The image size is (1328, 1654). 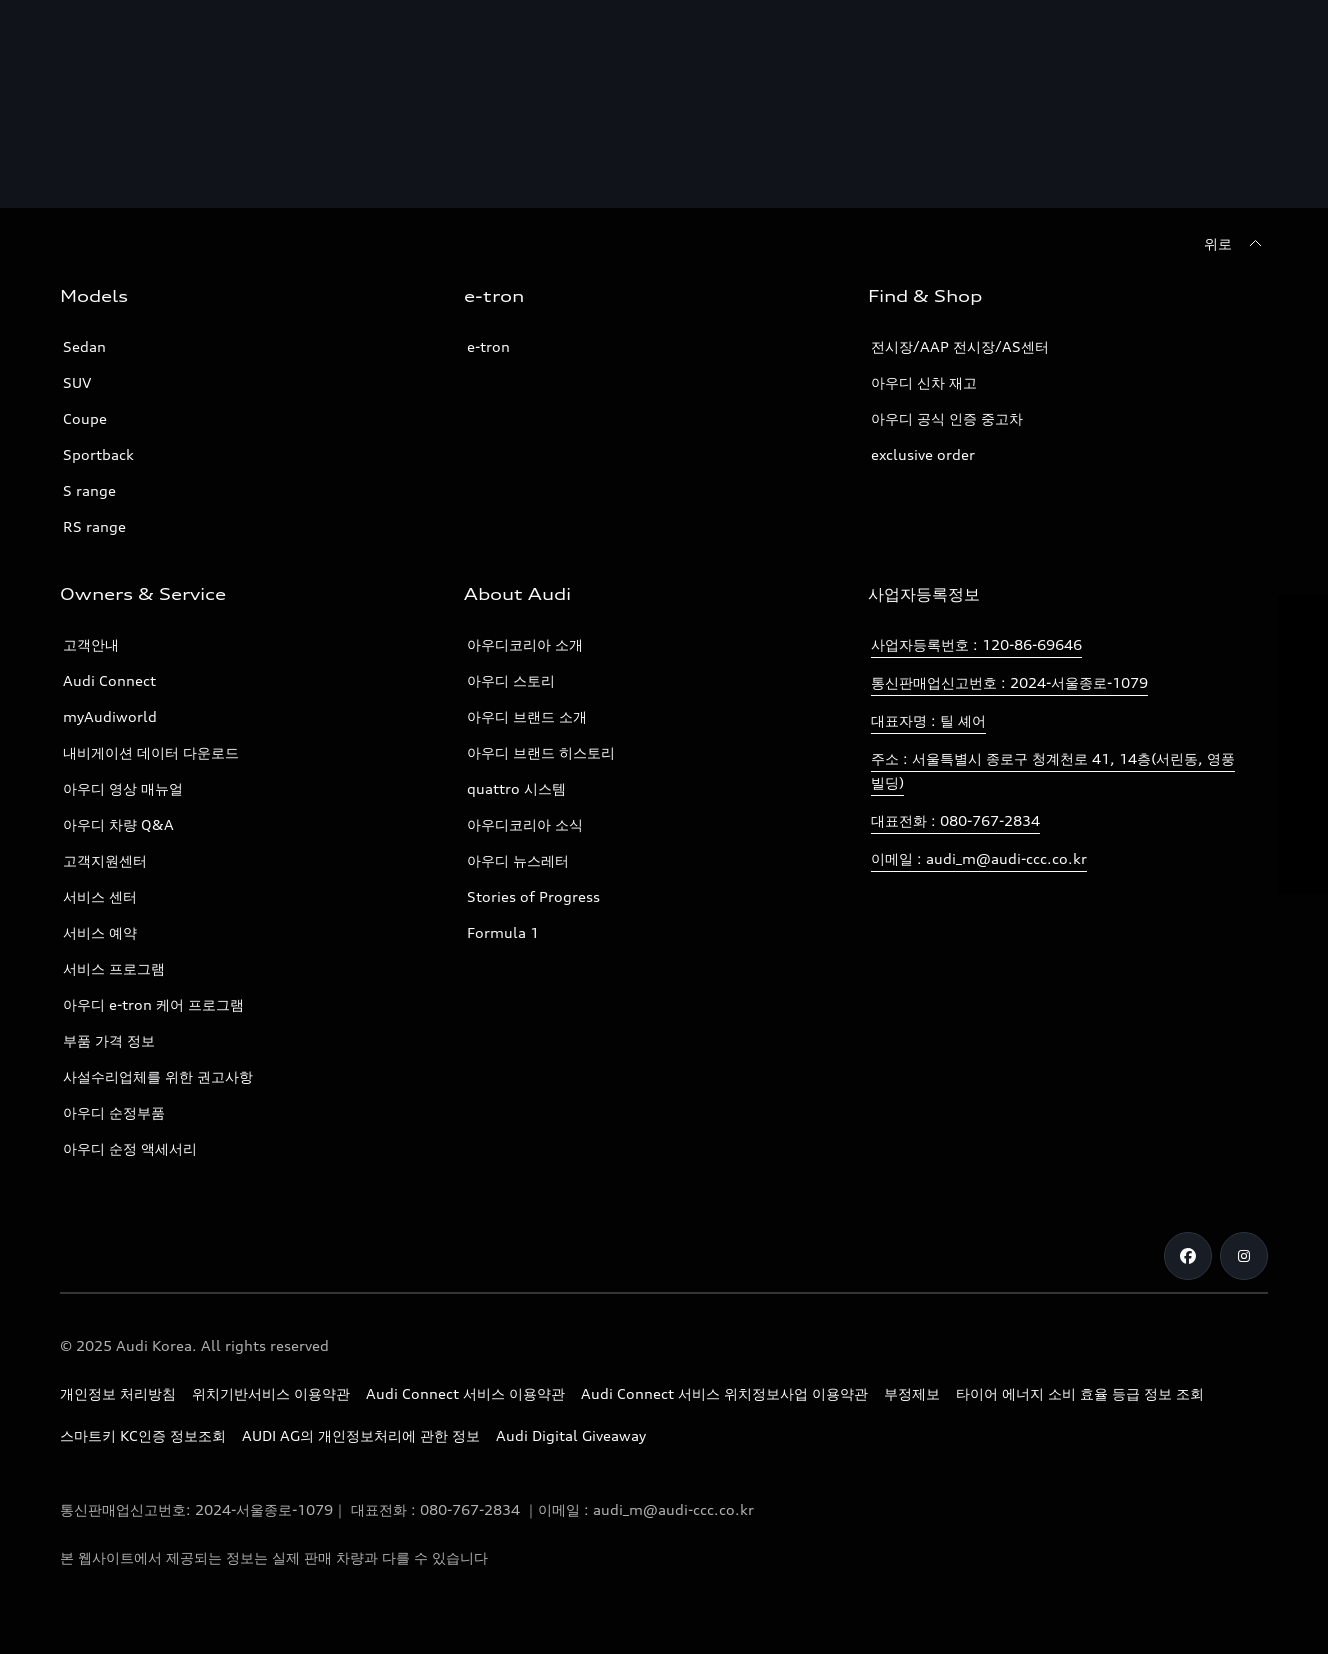 What do you see at coordinates (465, 1393) in the screenshot?
I see `Audi Connect 서비스 이용약관` at bounding box center [465, 1393].